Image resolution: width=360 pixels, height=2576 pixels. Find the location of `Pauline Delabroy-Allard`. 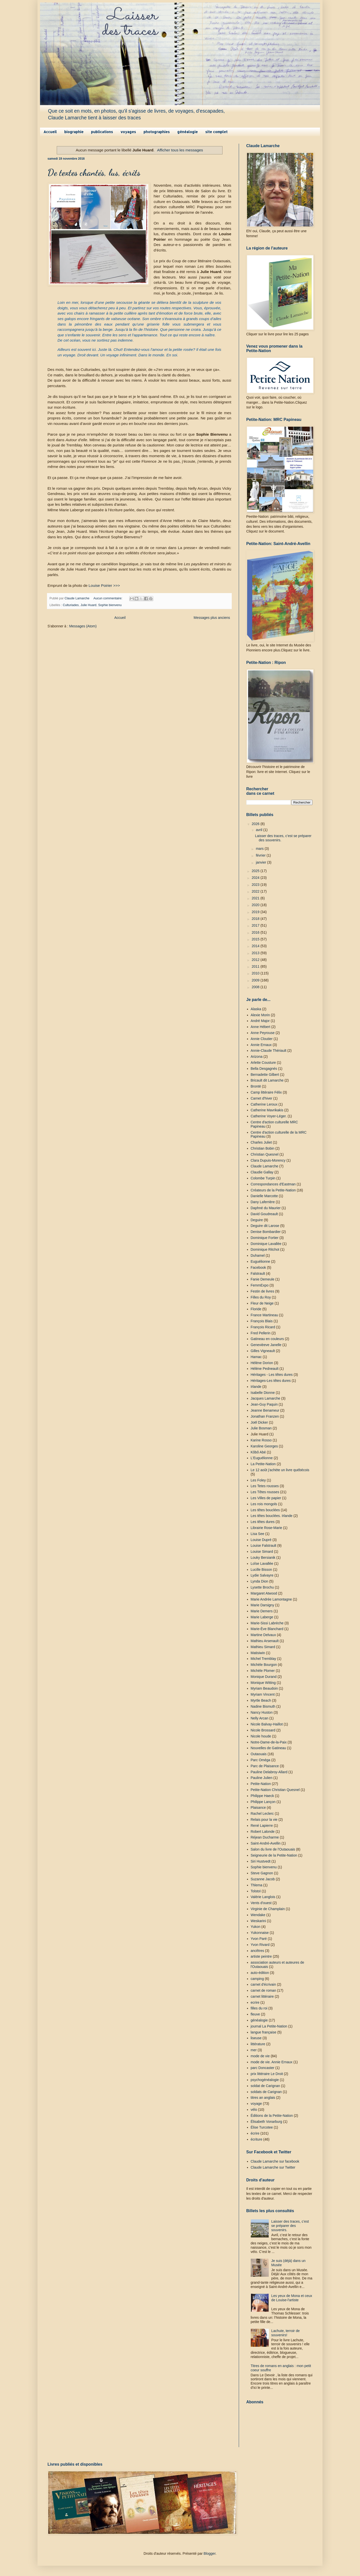

Pauline Delabroy-Allard is located at coordinates (269, 1772).